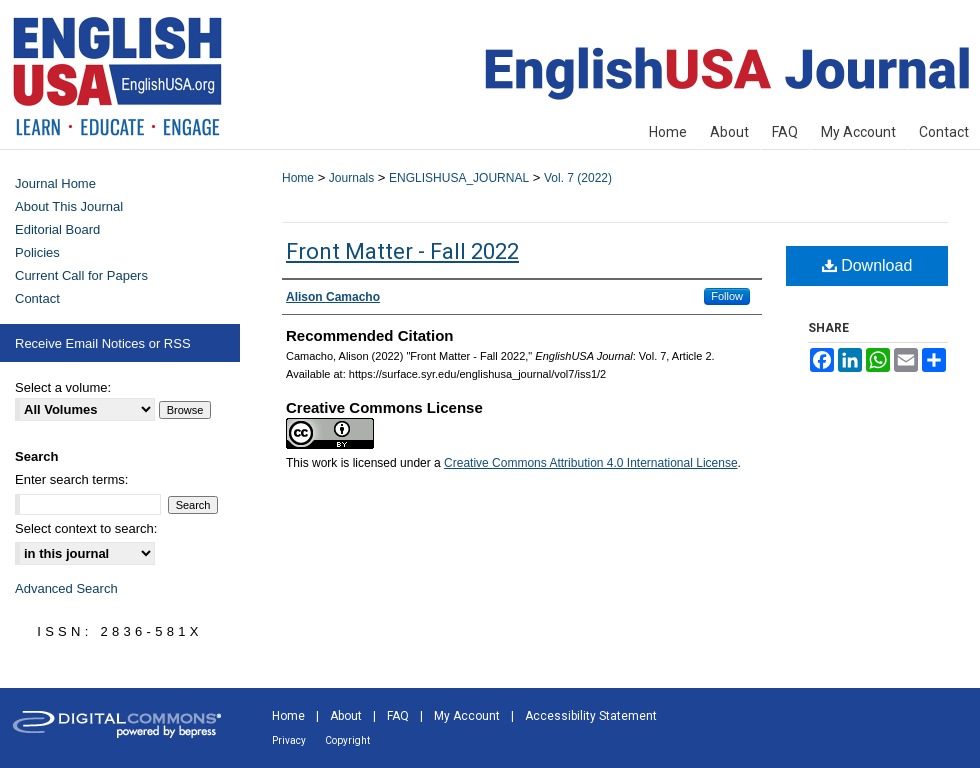  Describe the element at coordinates (351, 178) in the screenshot. I see `Journals` at that location.